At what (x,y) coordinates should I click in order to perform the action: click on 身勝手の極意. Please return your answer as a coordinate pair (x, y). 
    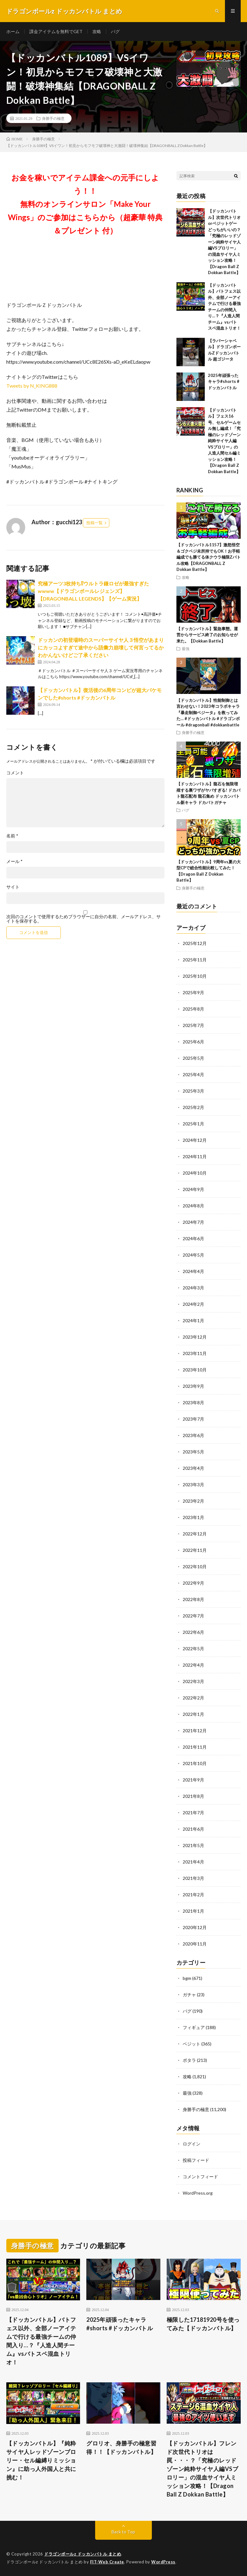
    Looking at the image, I should click on (53, 118).